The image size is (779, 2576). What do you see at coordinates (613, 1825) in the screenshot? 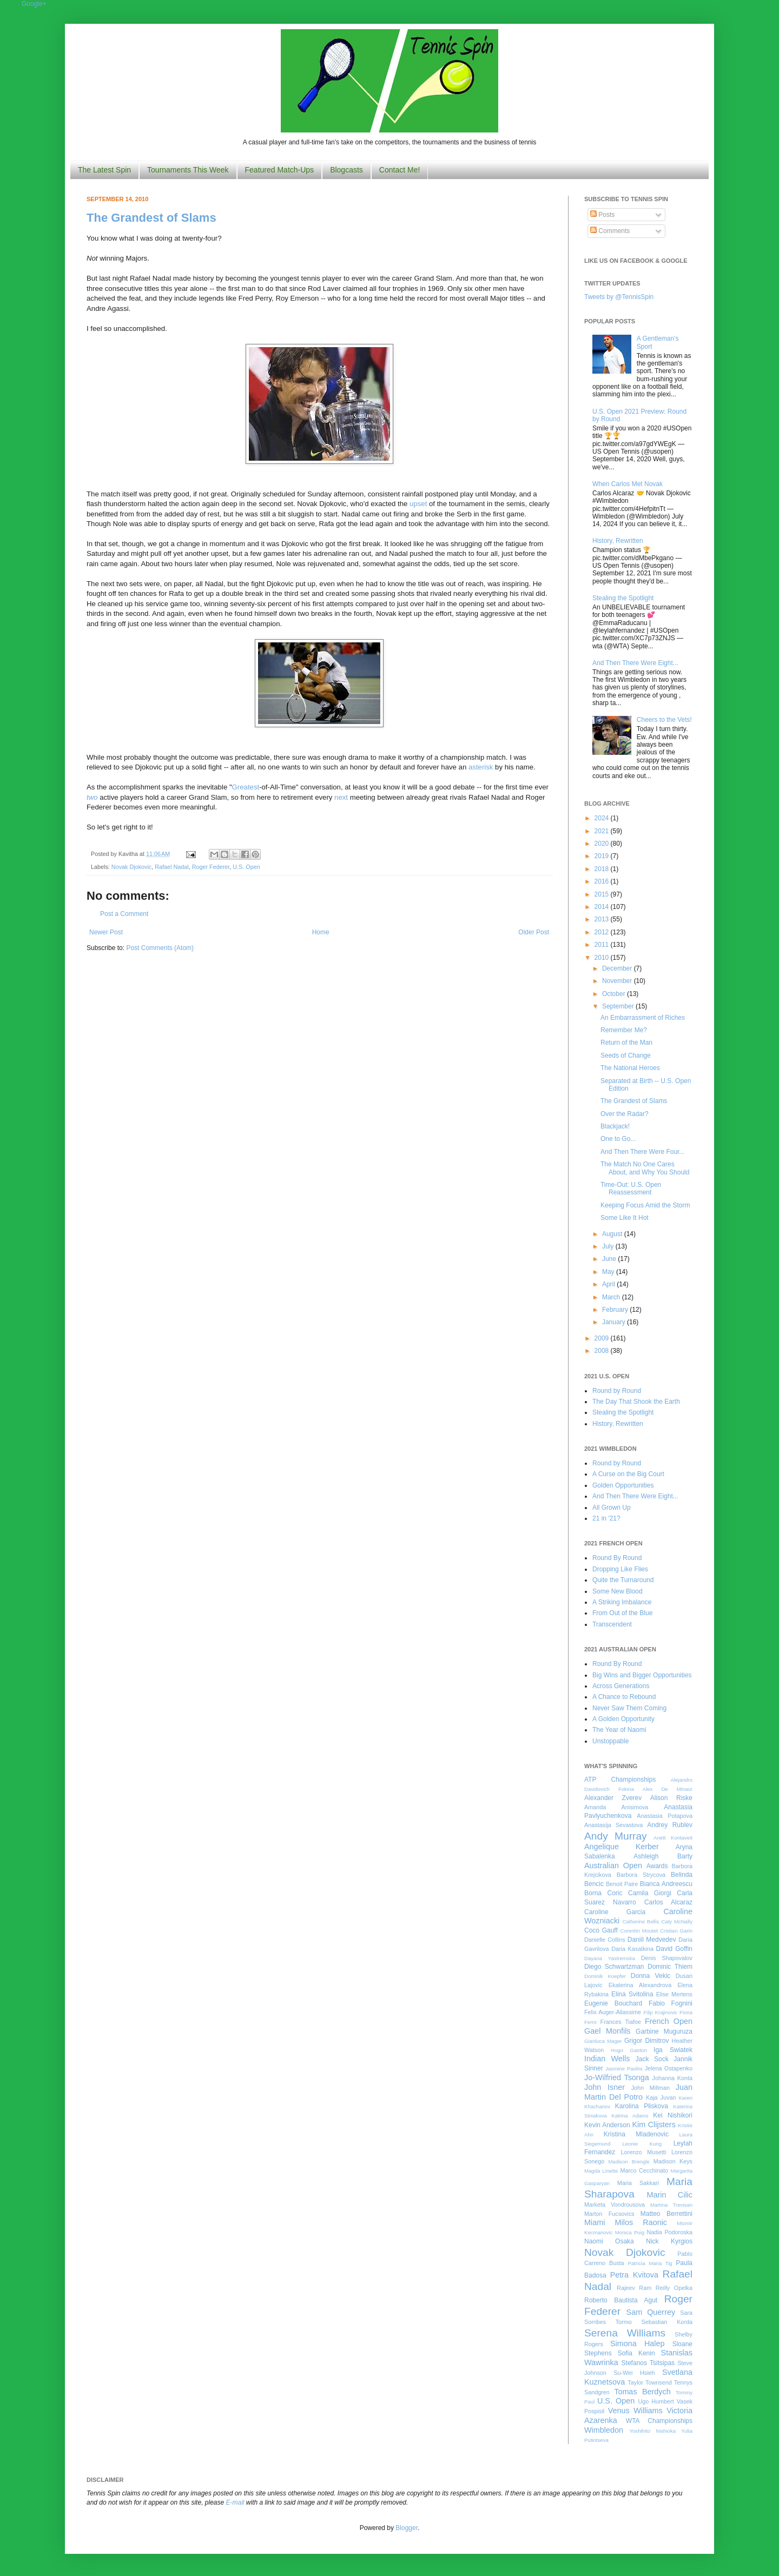
I see `Anastasija Sevastova` at bounding box center [613, 1825].